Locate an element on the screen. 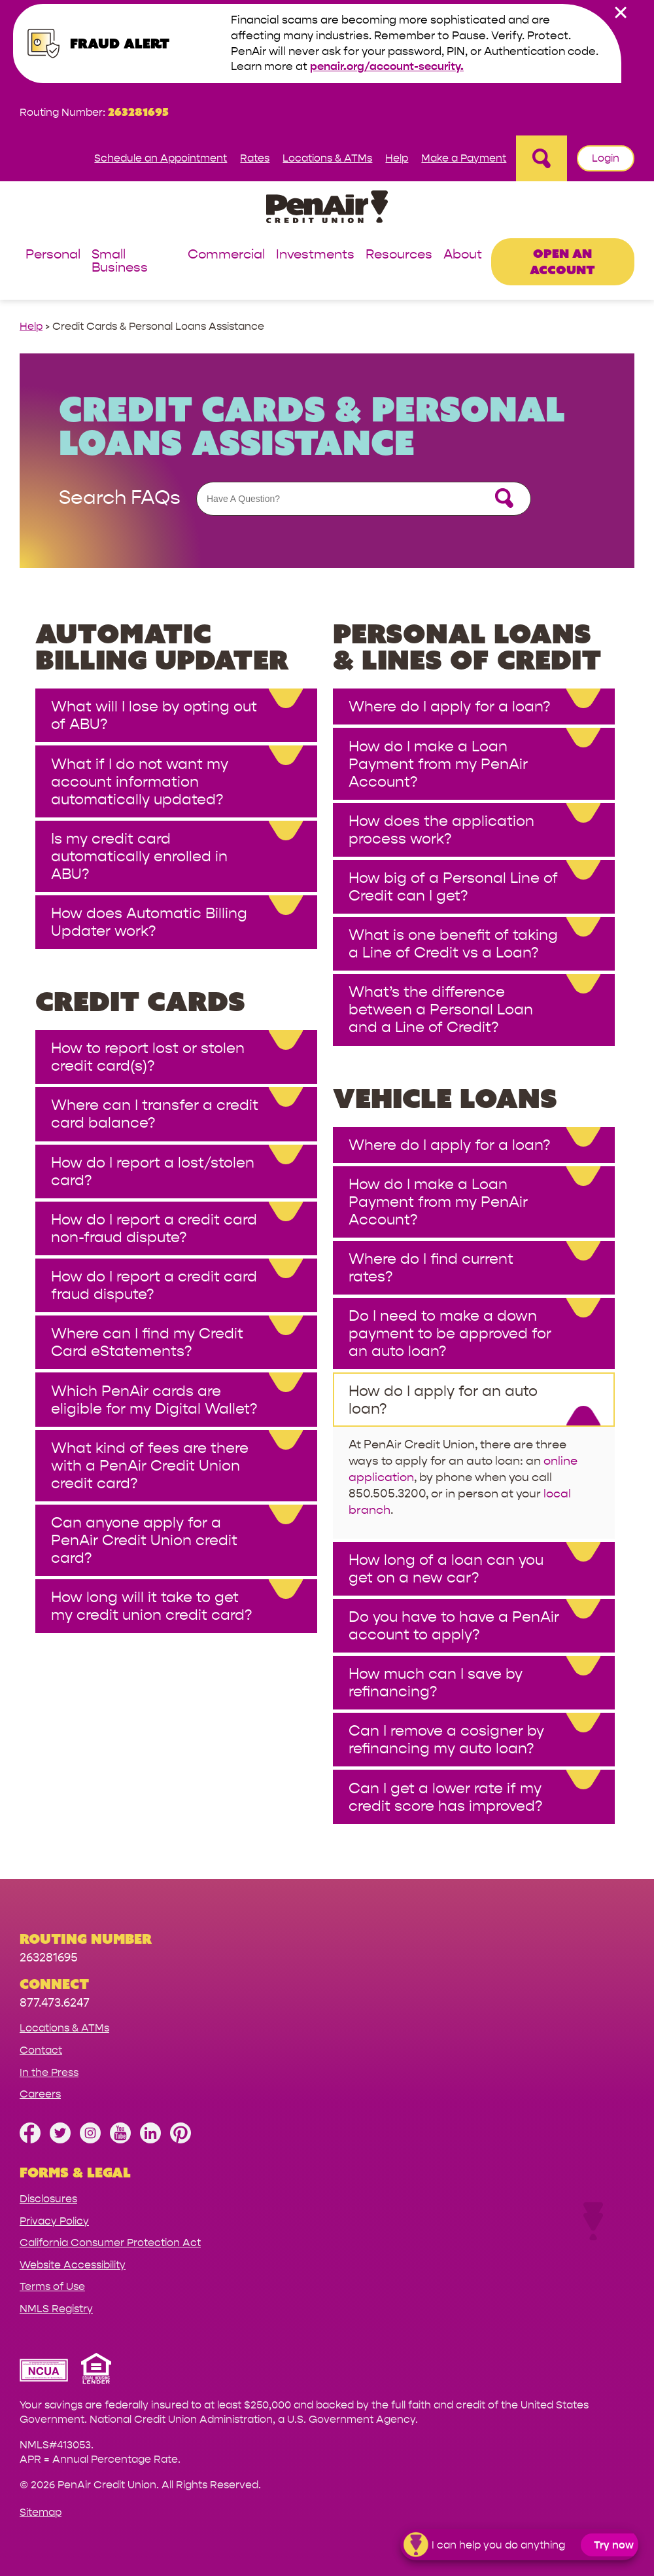 The image size is (654, 2576). Privacy Policy is located at coordinates (54, 2221).